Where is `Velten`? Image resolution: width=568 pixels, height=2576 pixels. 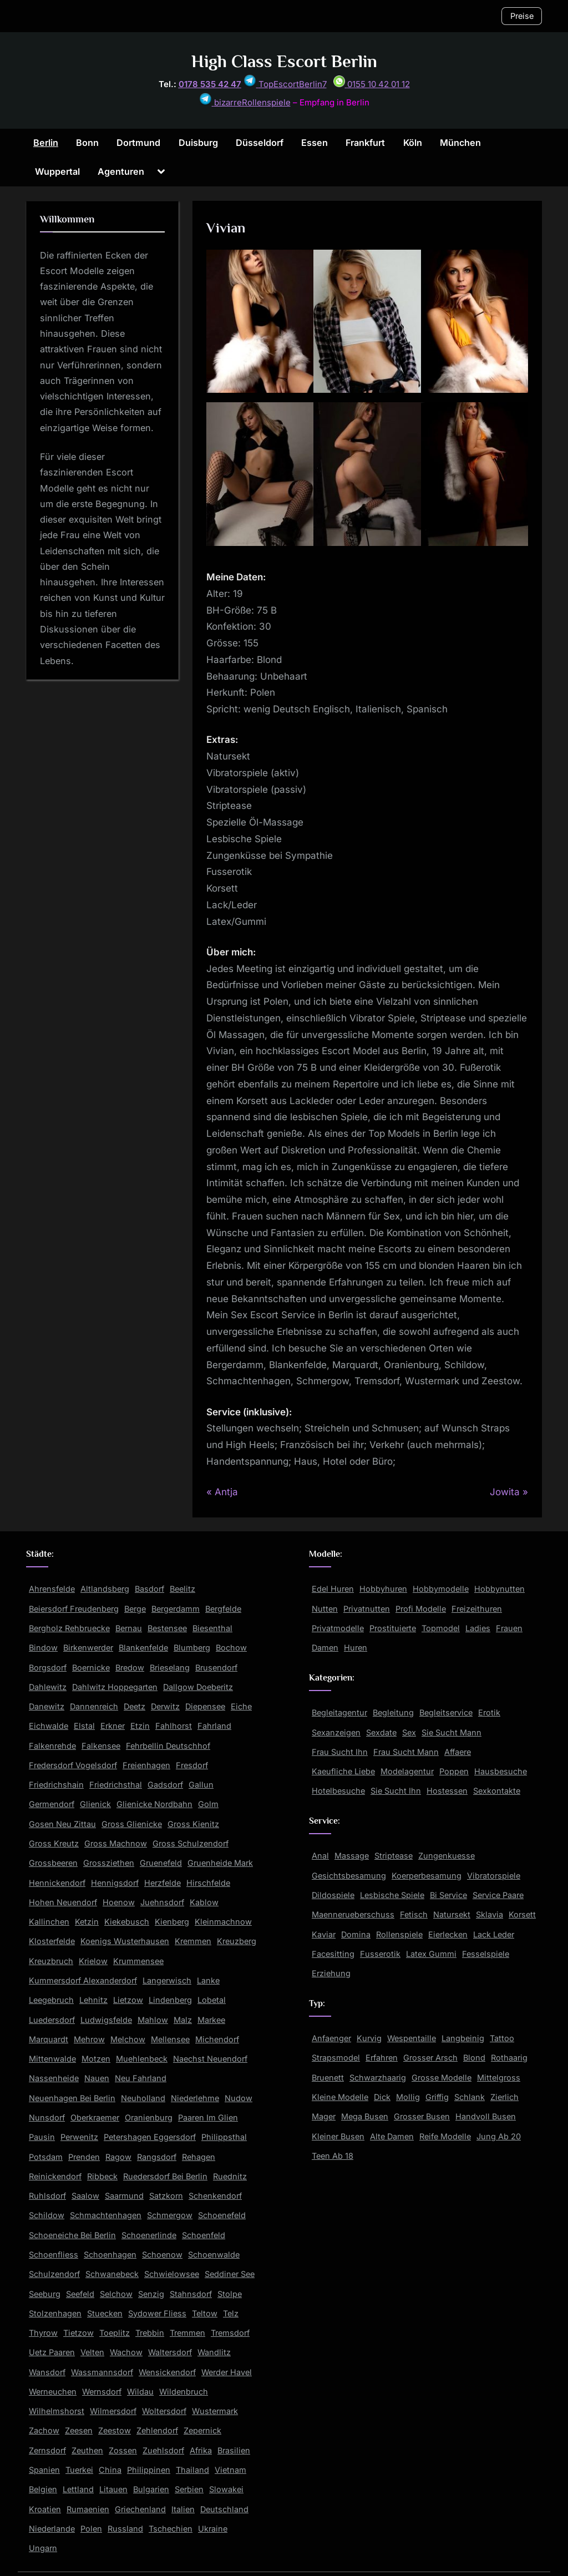 Velten is located at coordinates (92, 2352).